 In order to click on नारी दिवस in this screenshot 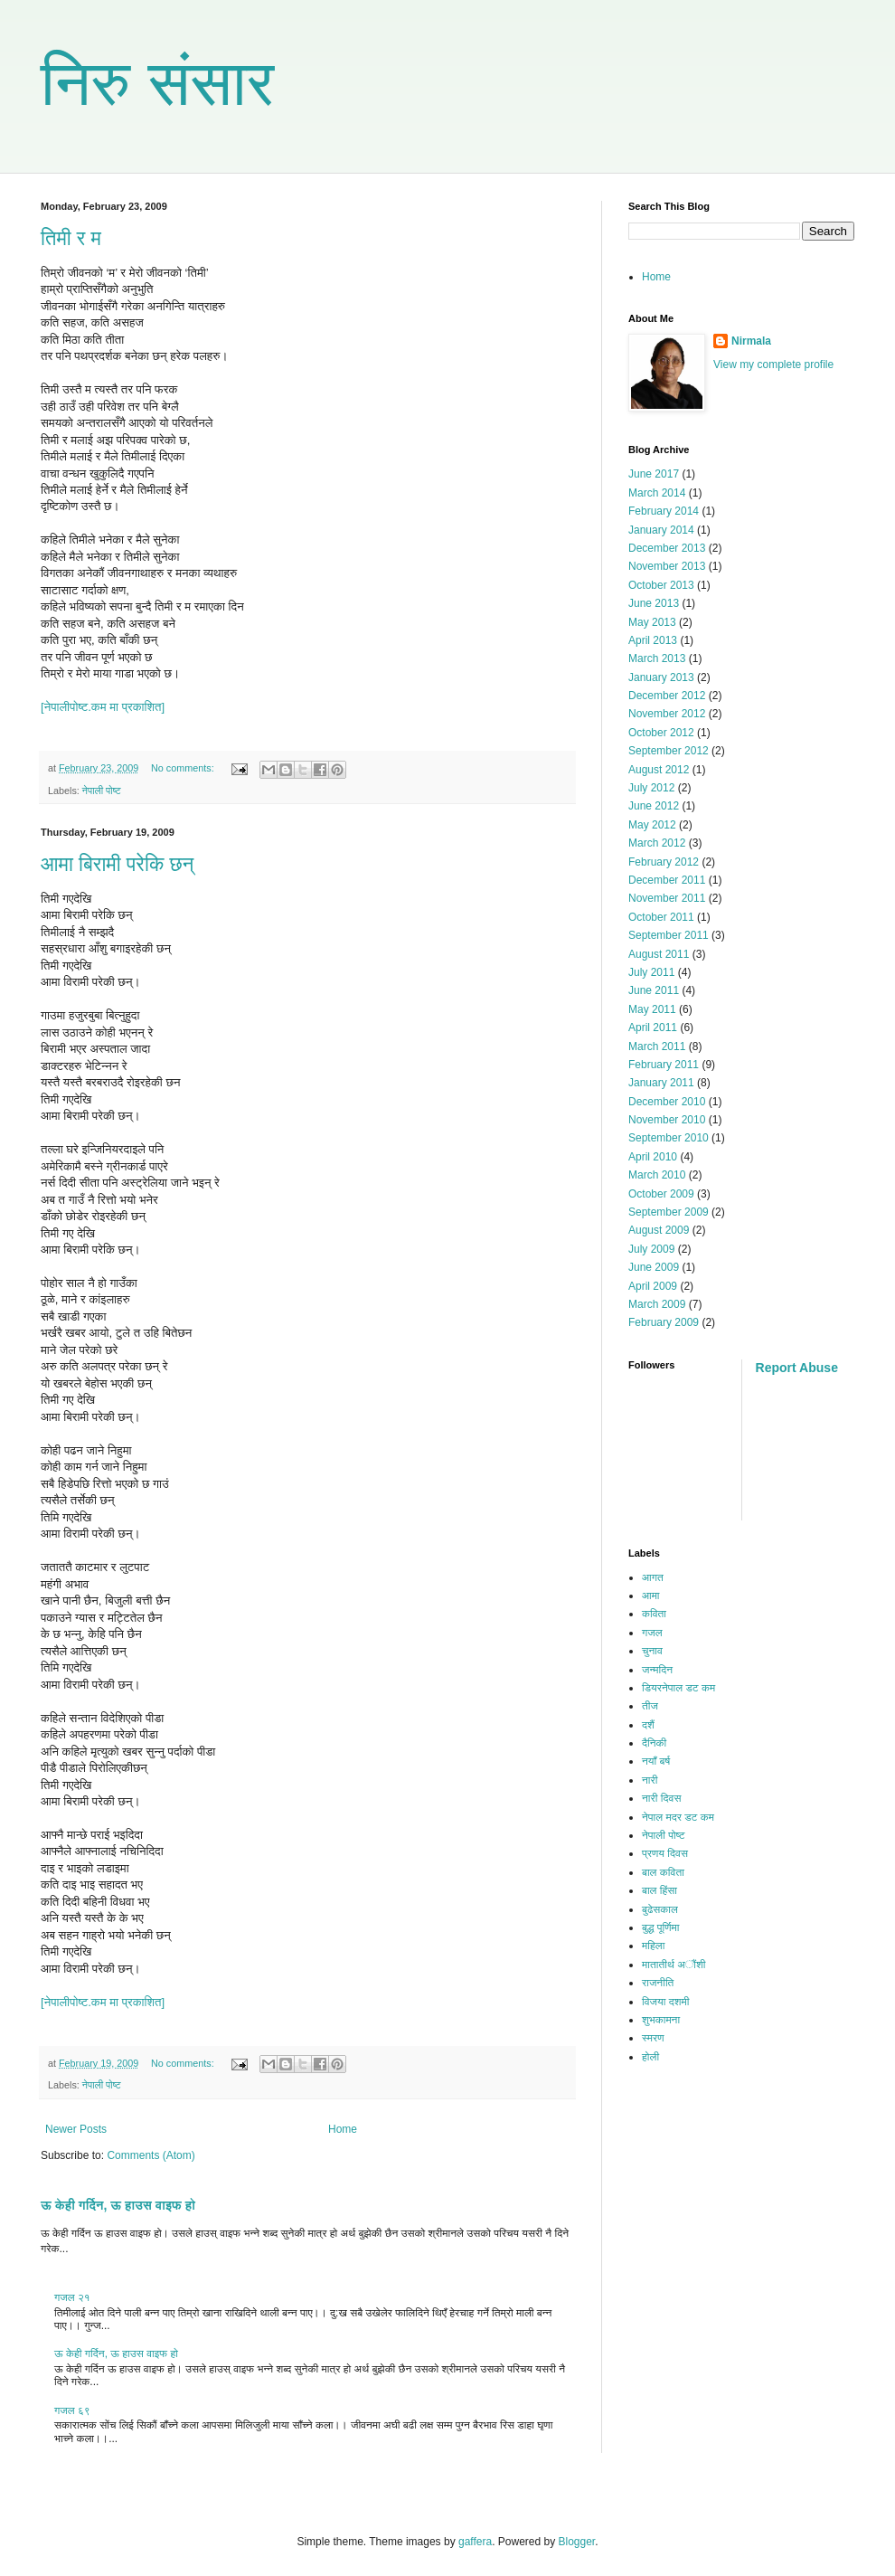, I will do `click(661, 1798)`.